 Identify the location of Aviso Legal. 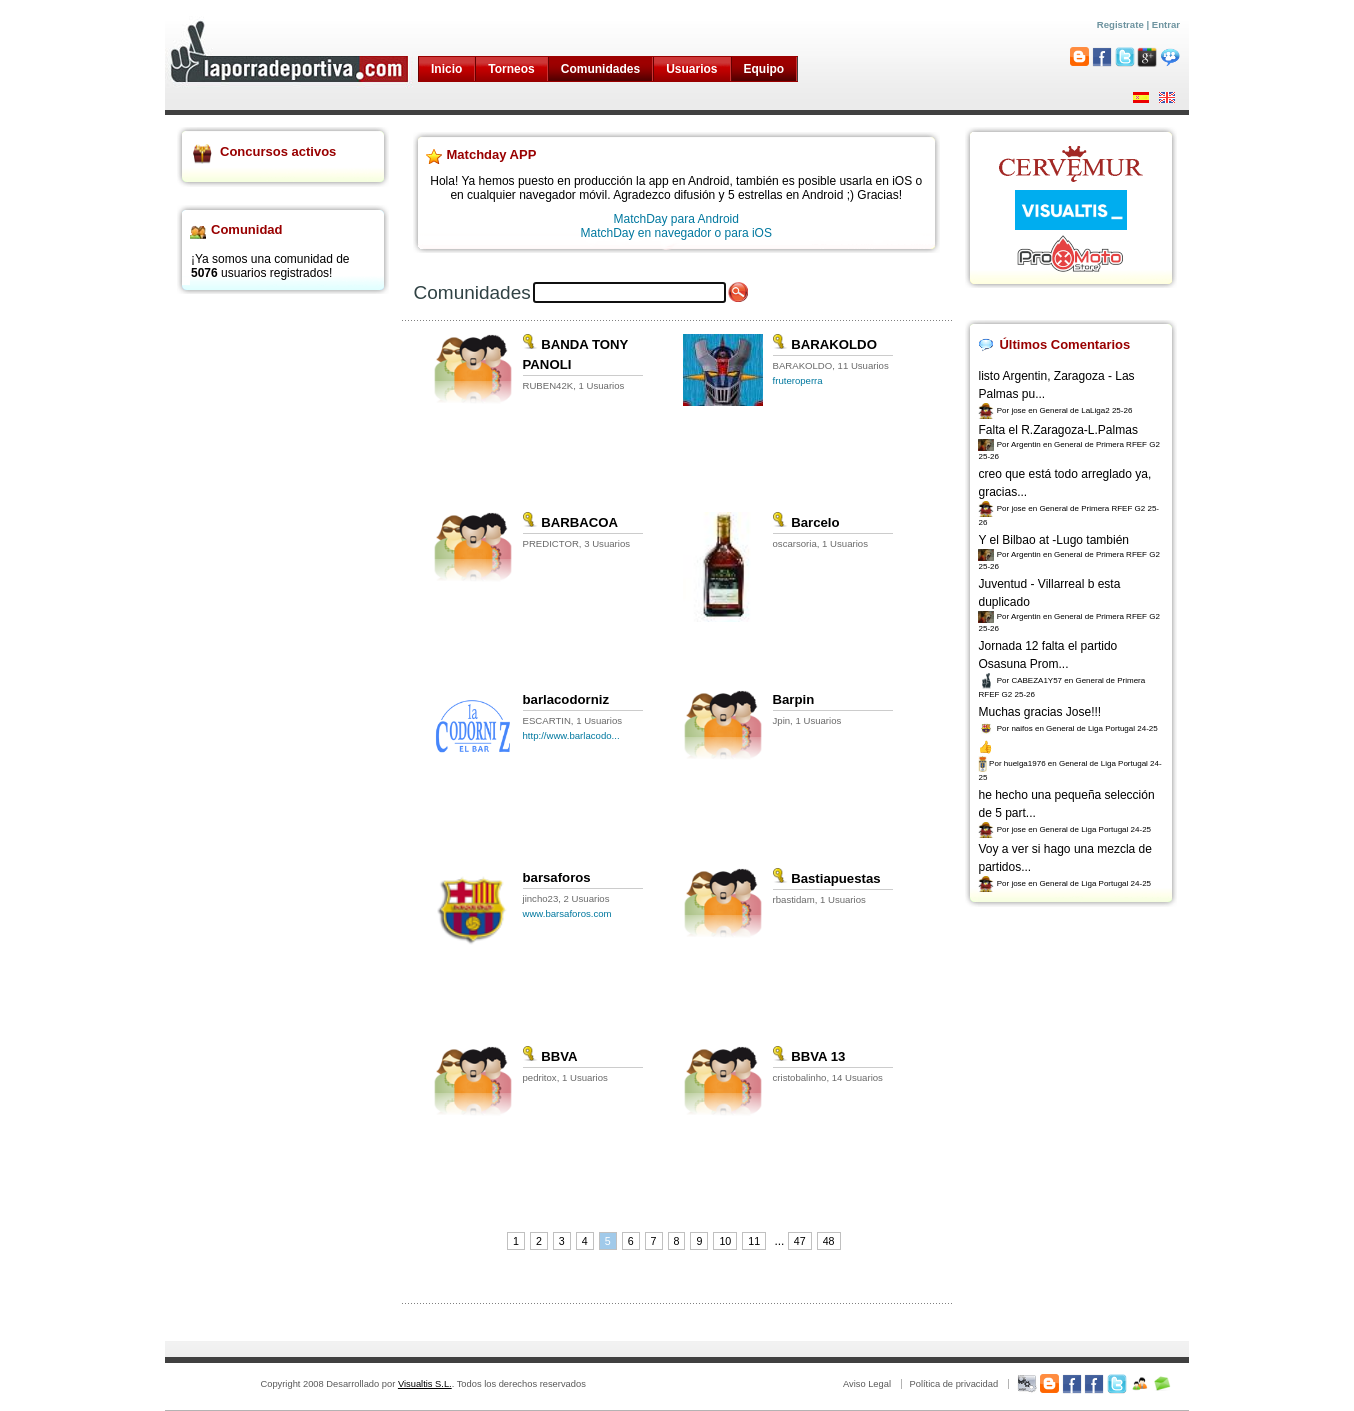
(867, 1384).